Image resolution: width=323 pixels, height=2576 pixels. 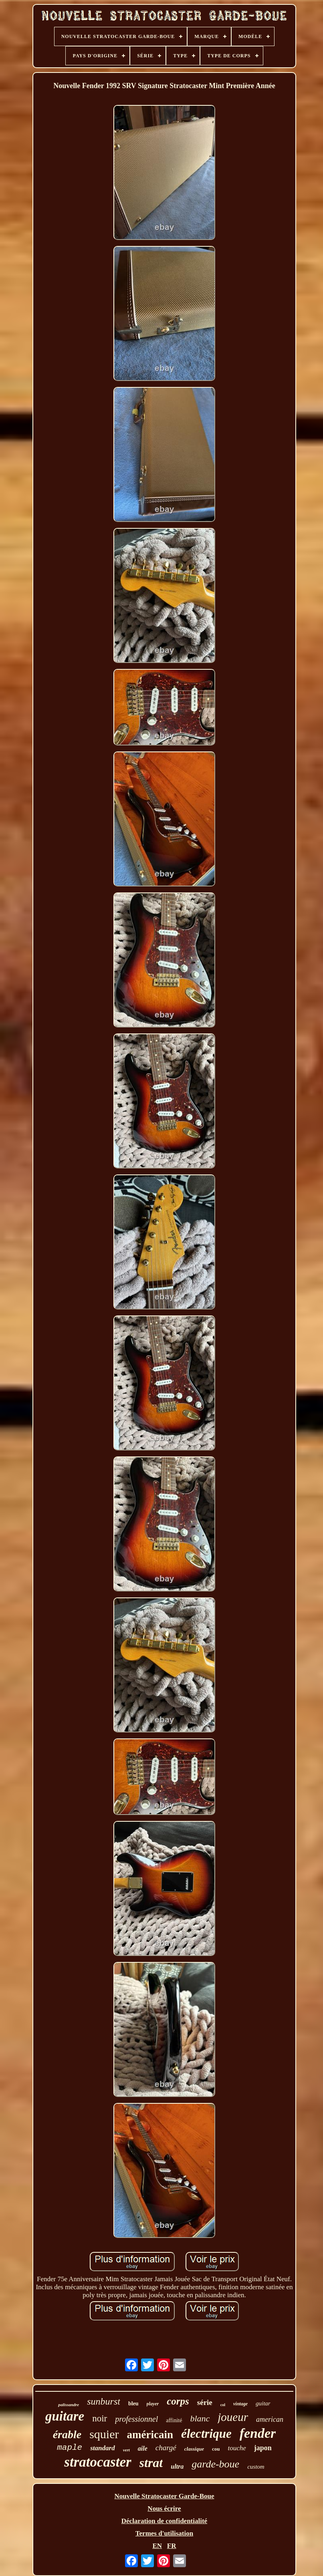 What do you see at coordinates (157, 2546) in the screenshot?
I see `EN` at bounding box center [157, 2546].